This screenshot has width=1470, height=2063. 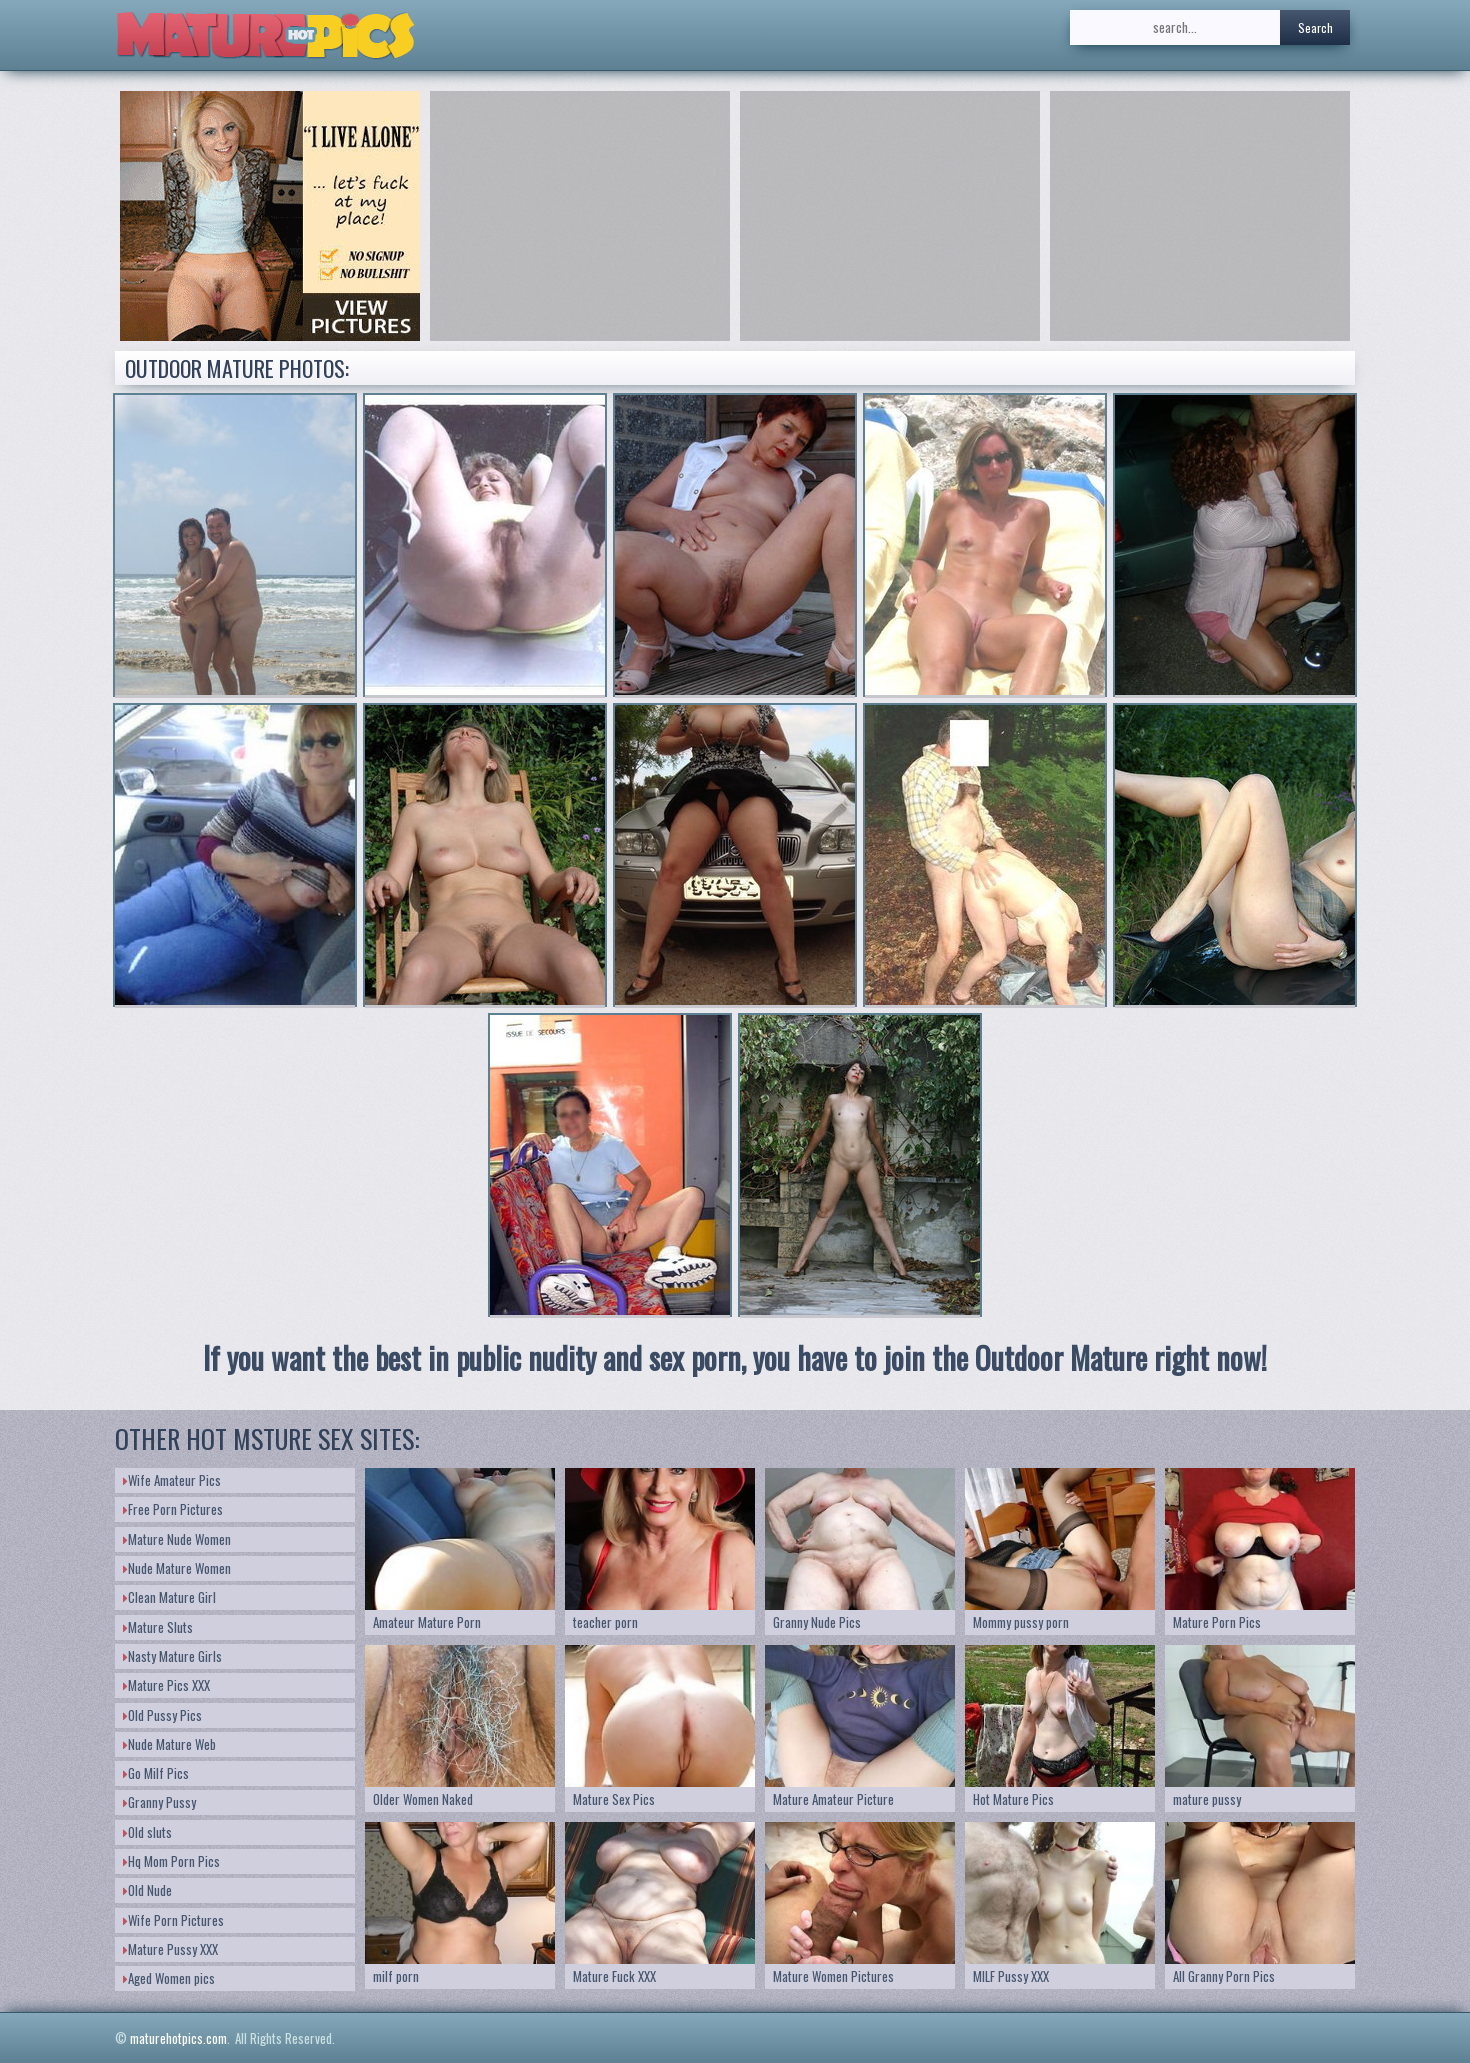 I want to click on If you want the best in public nudity and sex porn, you have to join the Outdoor Mature right now!, so click(x=735, y=1357).